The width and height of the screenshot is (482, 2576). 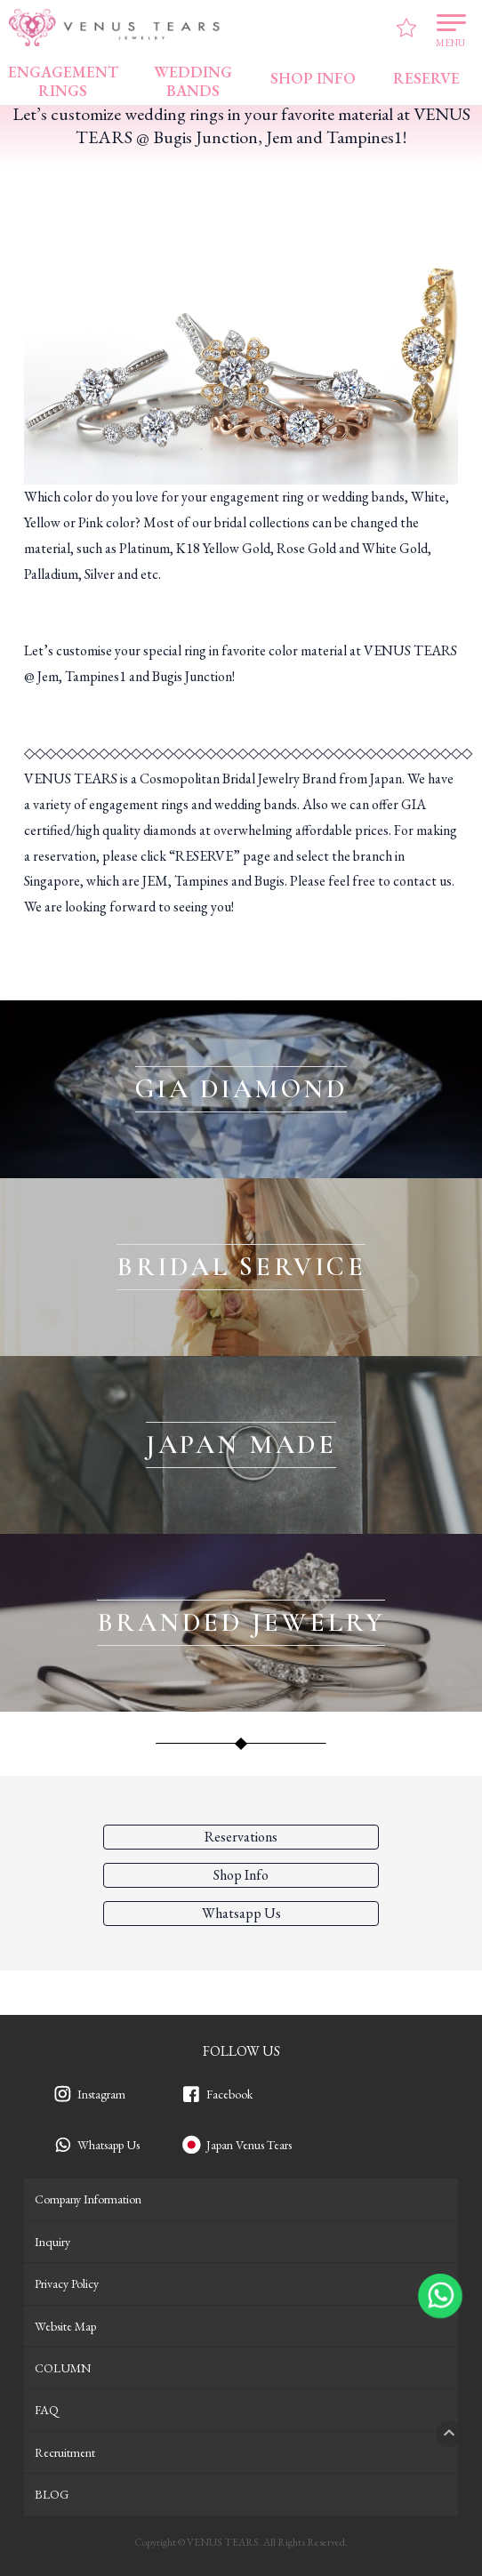 What do you see at coordinates (249, 2145) in the screenshot?
I see `Japan Venus Tears` at bounding box center [249, 2145].